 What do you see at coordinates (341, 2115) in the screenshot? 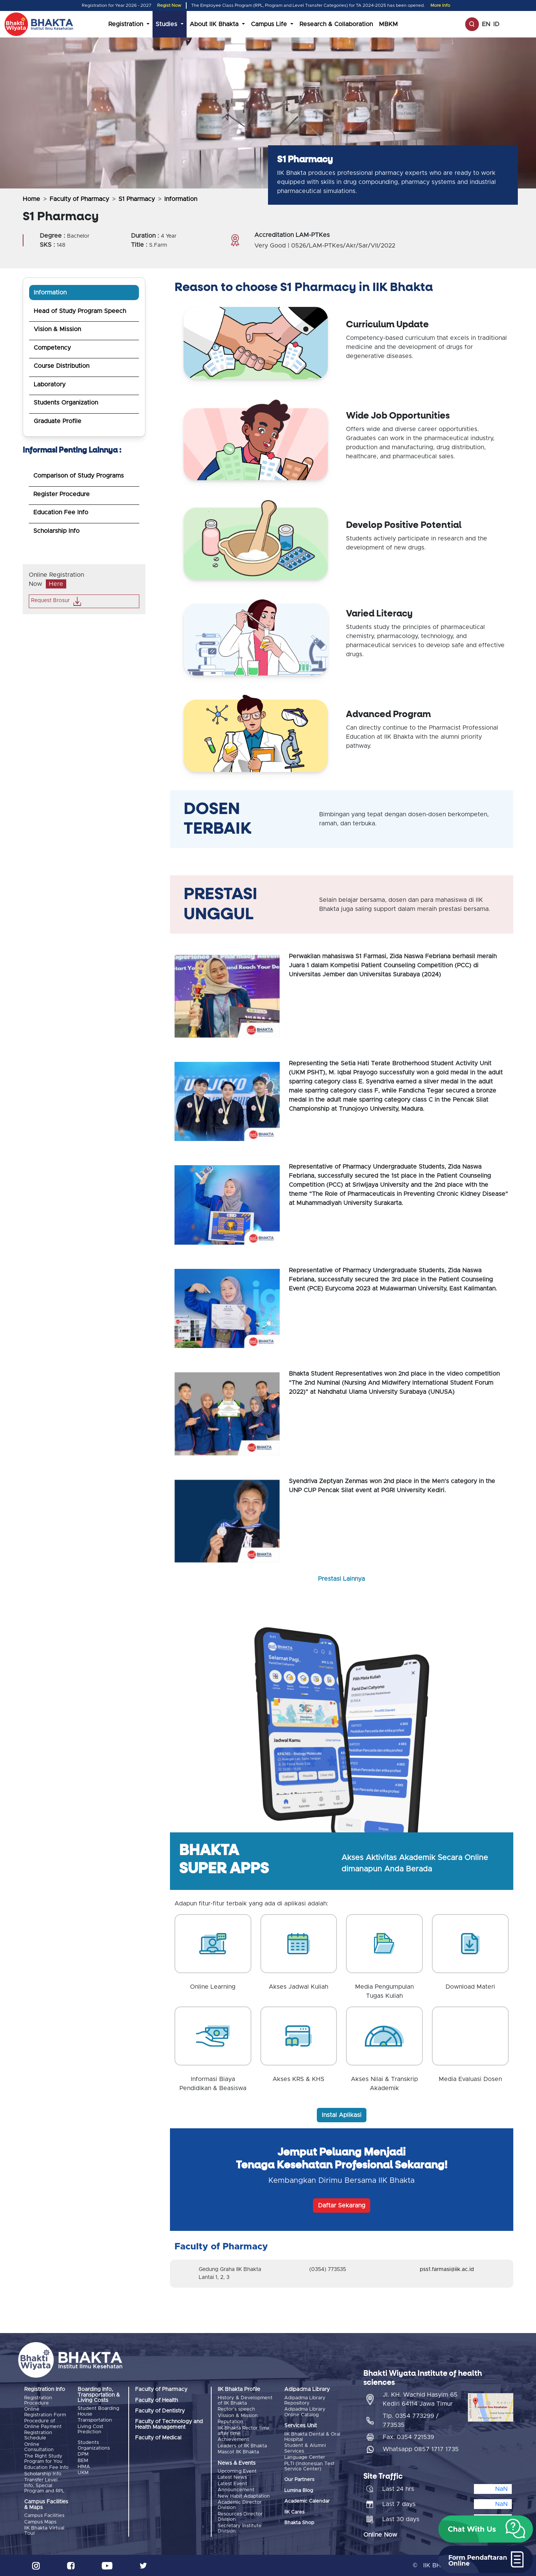
I see `Instal Aplikasi` at bounding box center [341, 2115].